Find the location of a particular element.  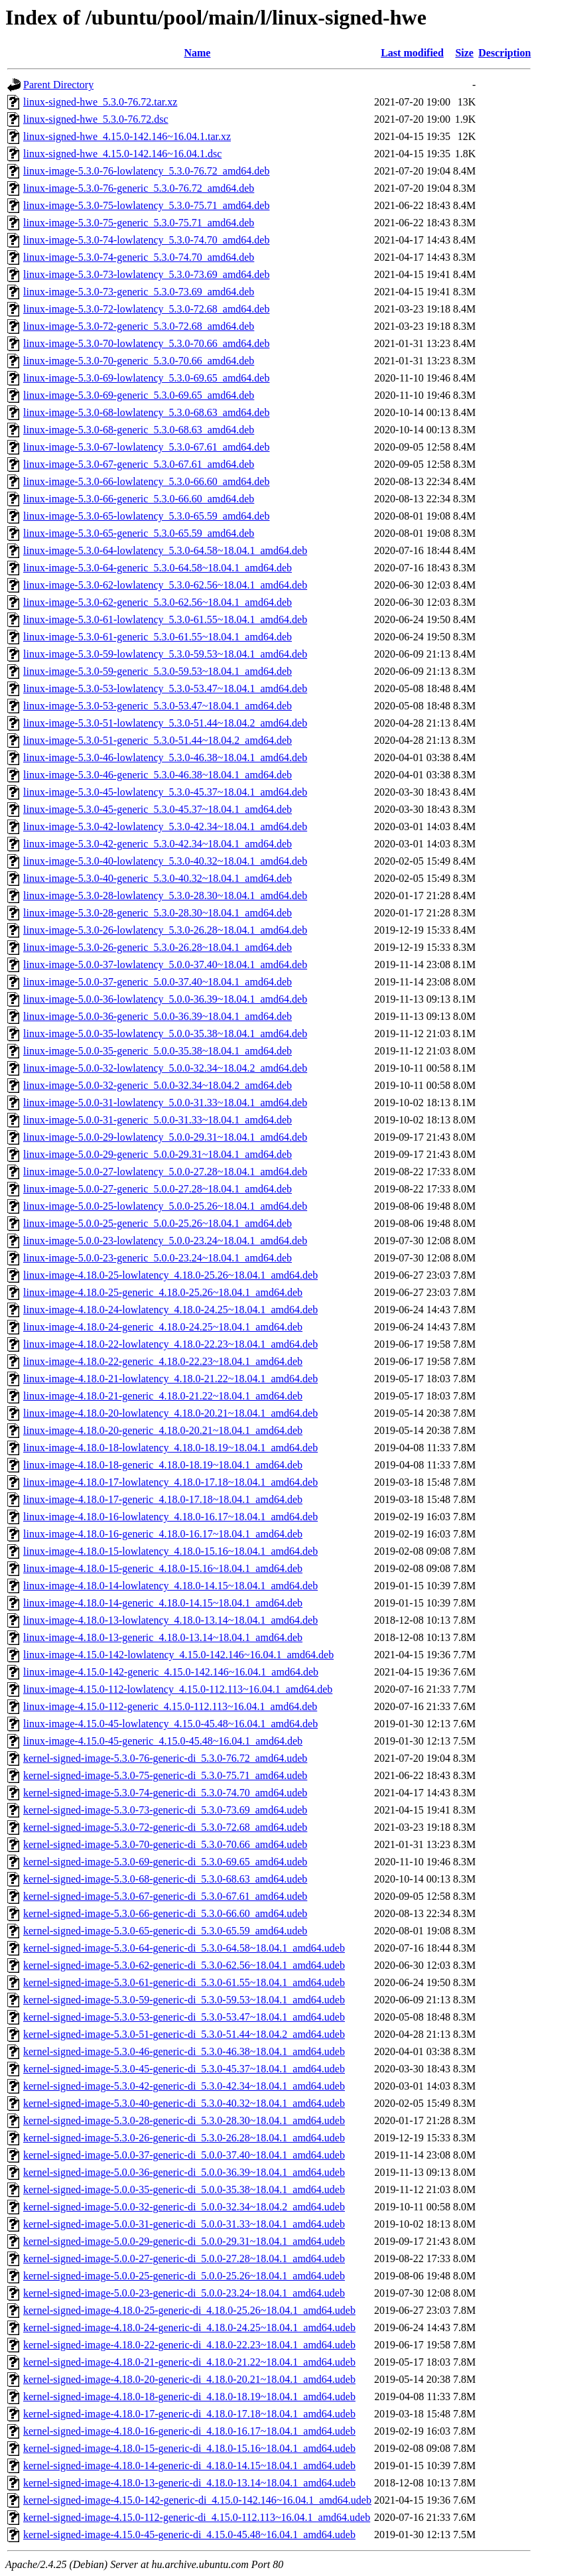

linux-image-5.3.0-64-generic_5.3.0-64.58~18.04.1_amd64.deb is located at coordinates (157, 567).